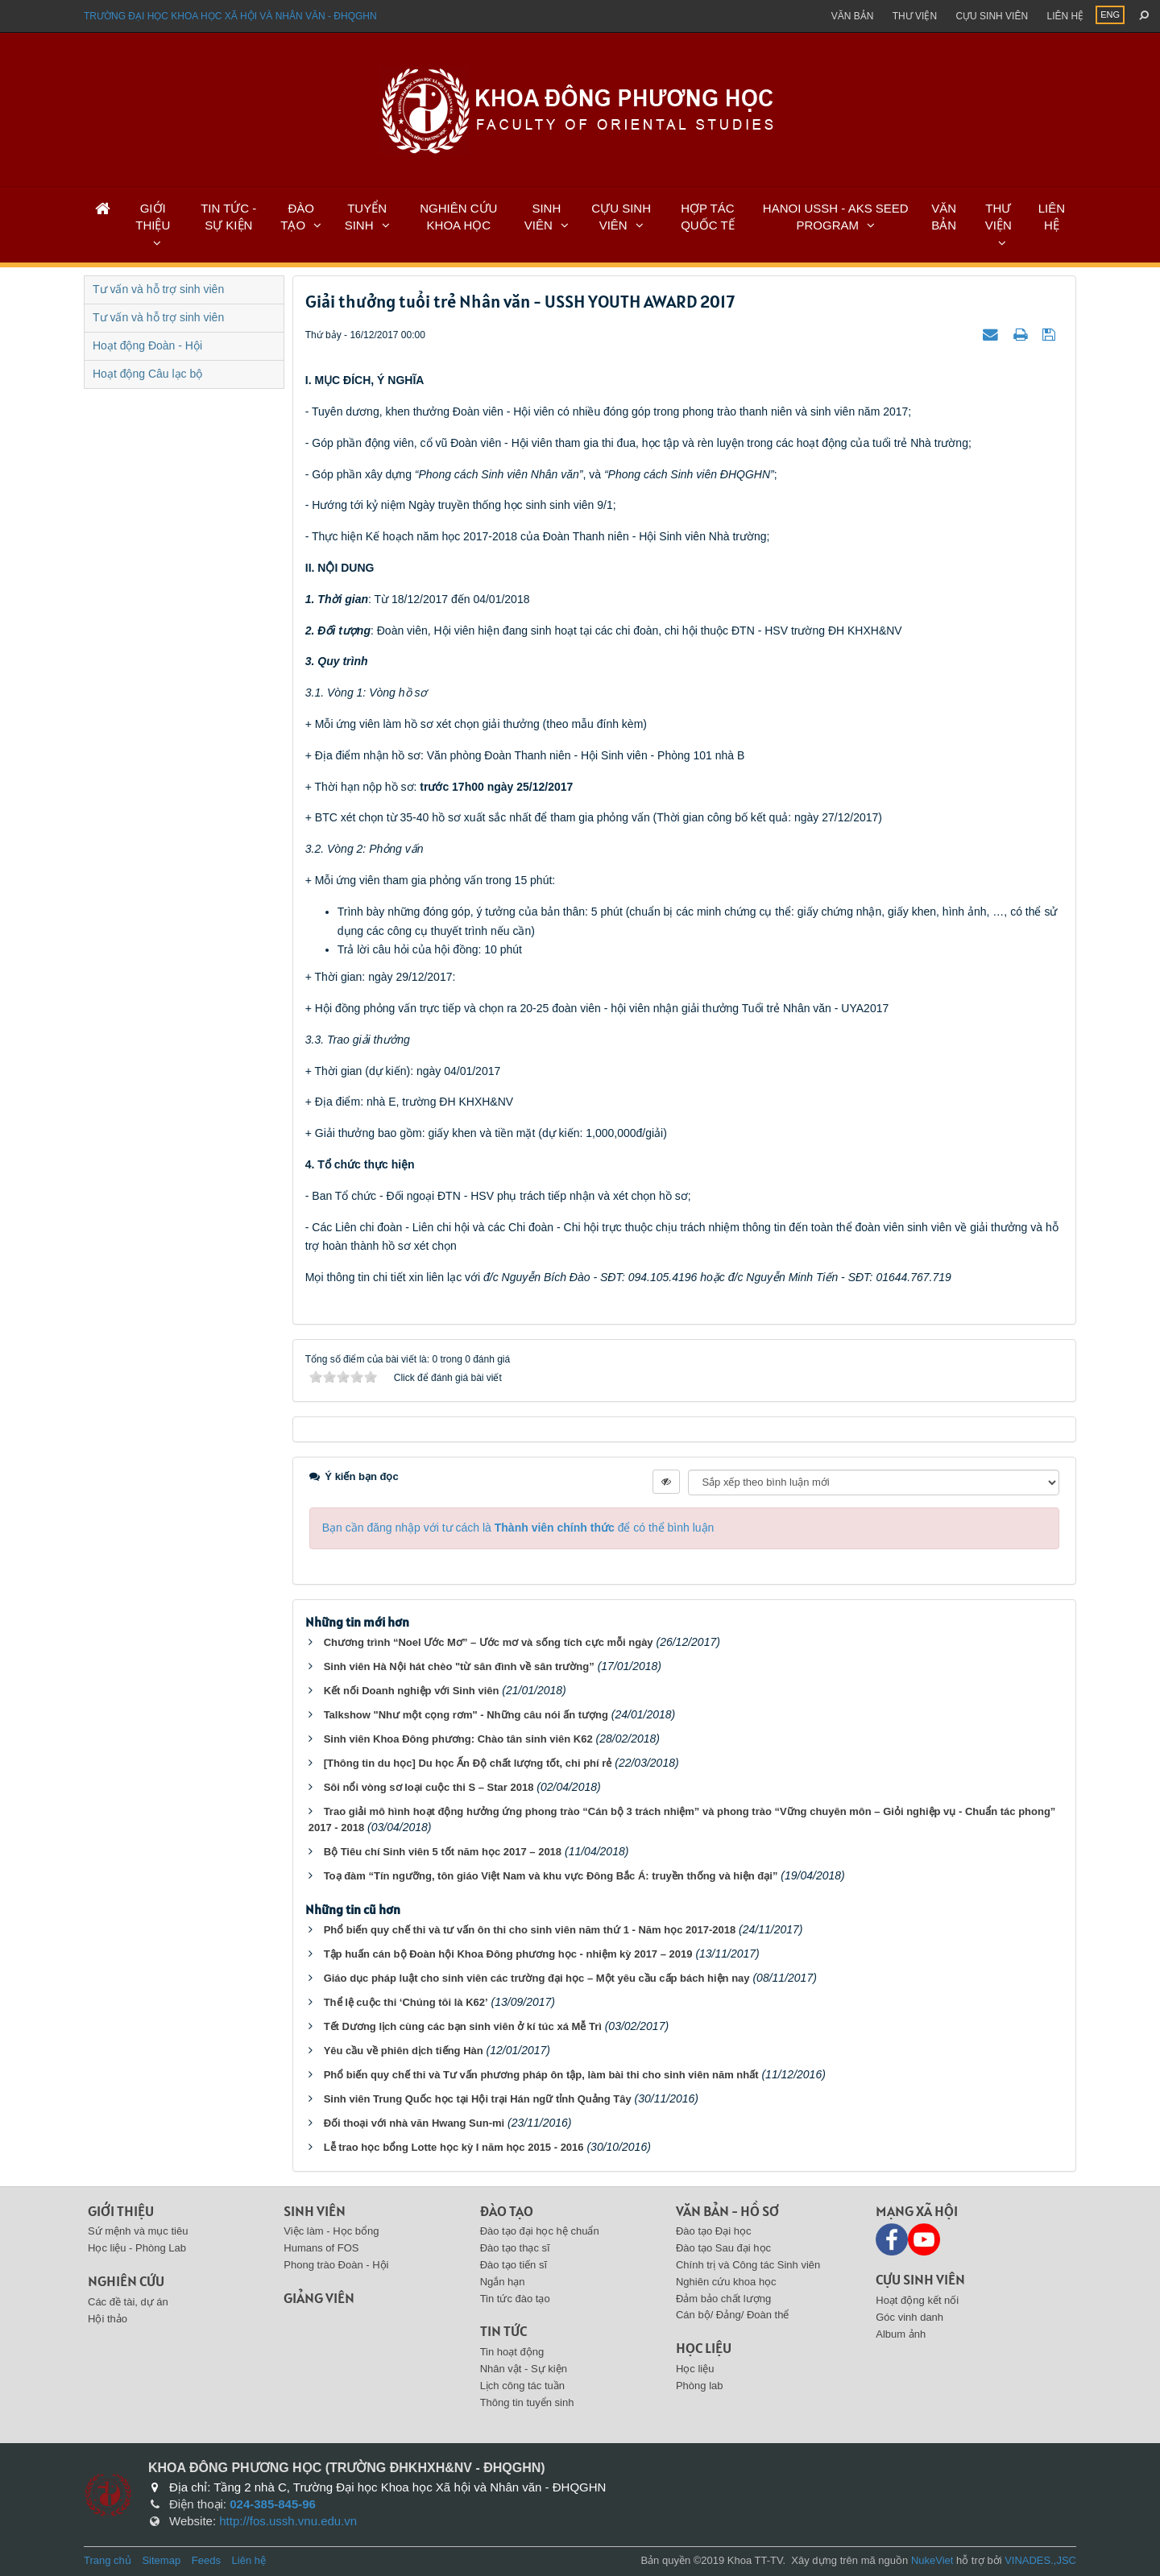  Describe the element at coordinates (699, 2386) in the screenshot. I see `Phòng lab` at that location.